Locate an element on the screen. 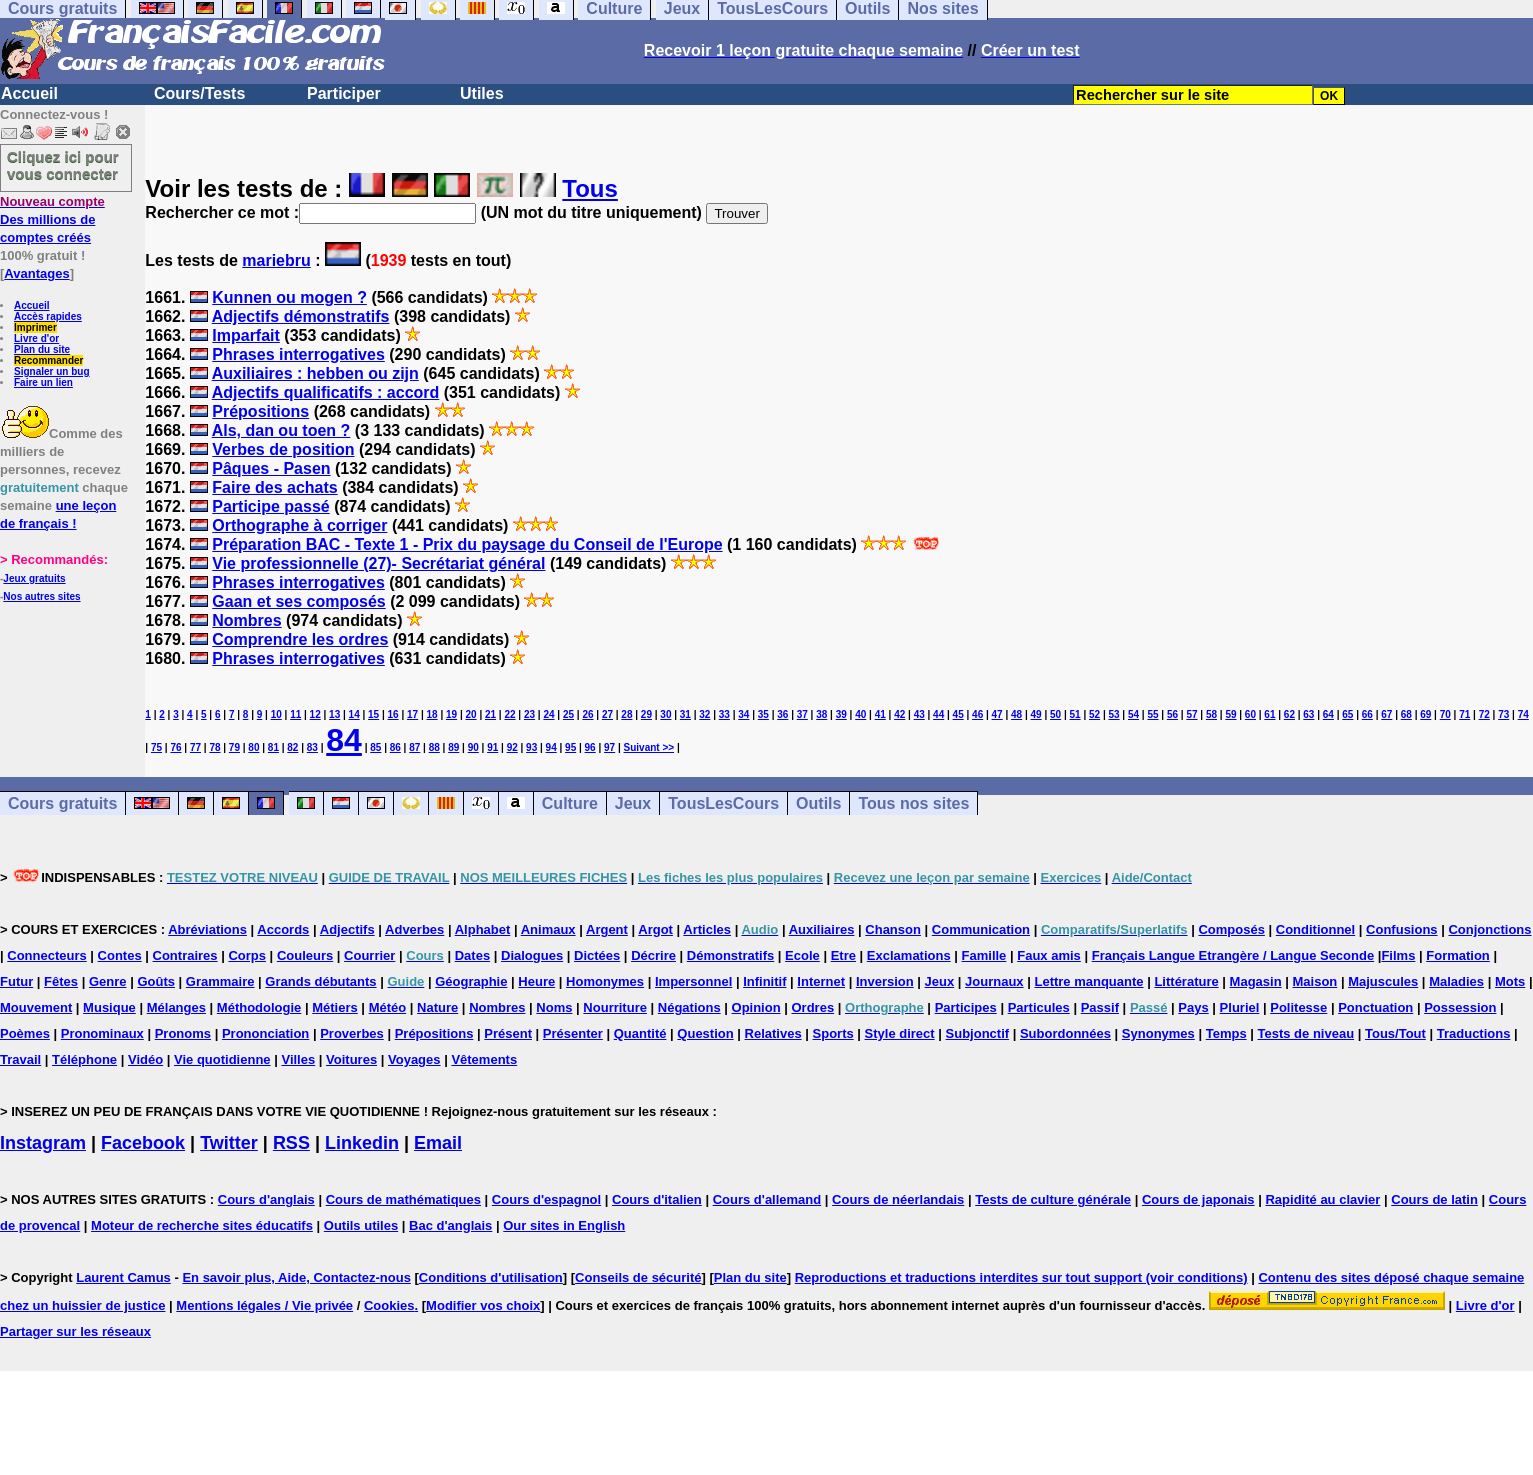 The image size is (1533, 1475). Vidéo is located at coordinates (145, 1059).